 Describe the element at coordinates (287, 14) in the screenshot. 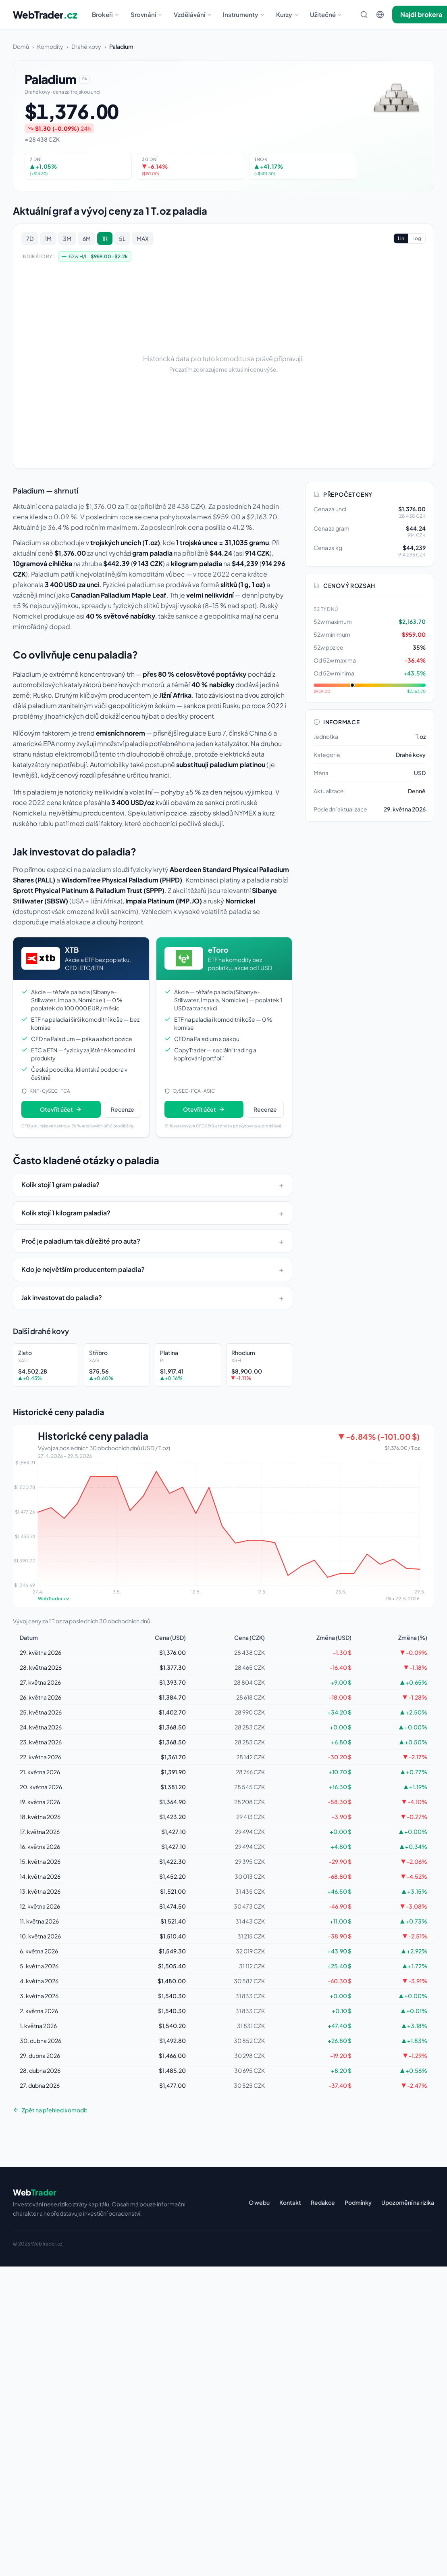

I see `Kurzy` at that location.